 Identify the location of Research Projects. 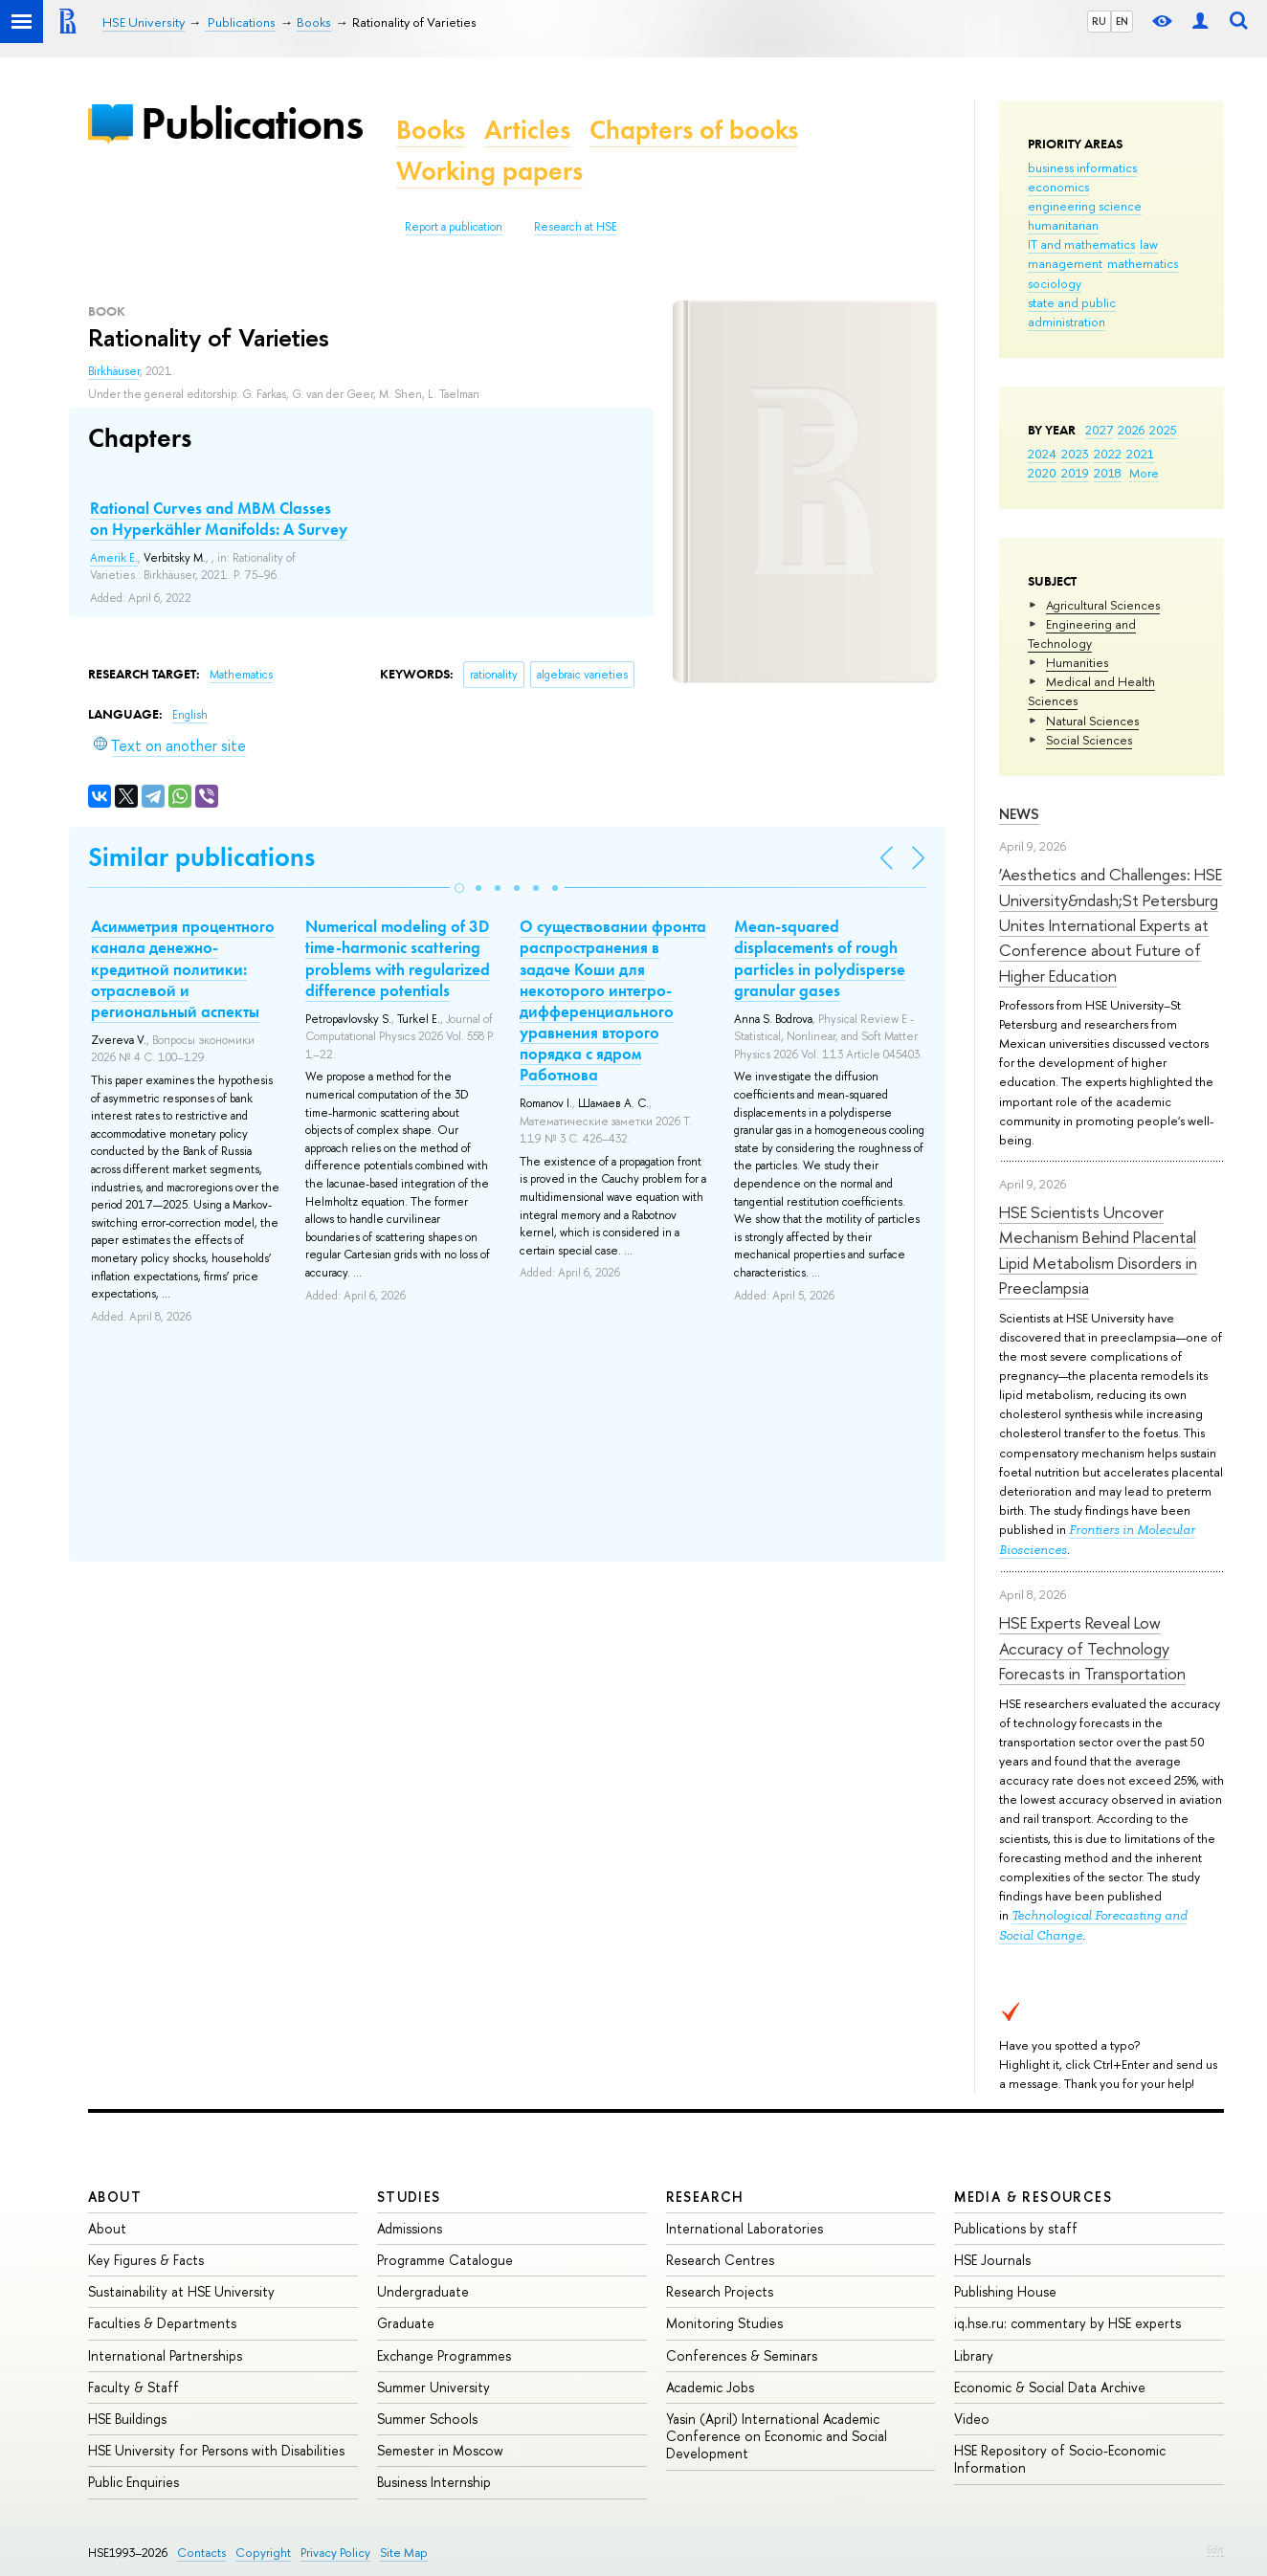
(719, 2291).